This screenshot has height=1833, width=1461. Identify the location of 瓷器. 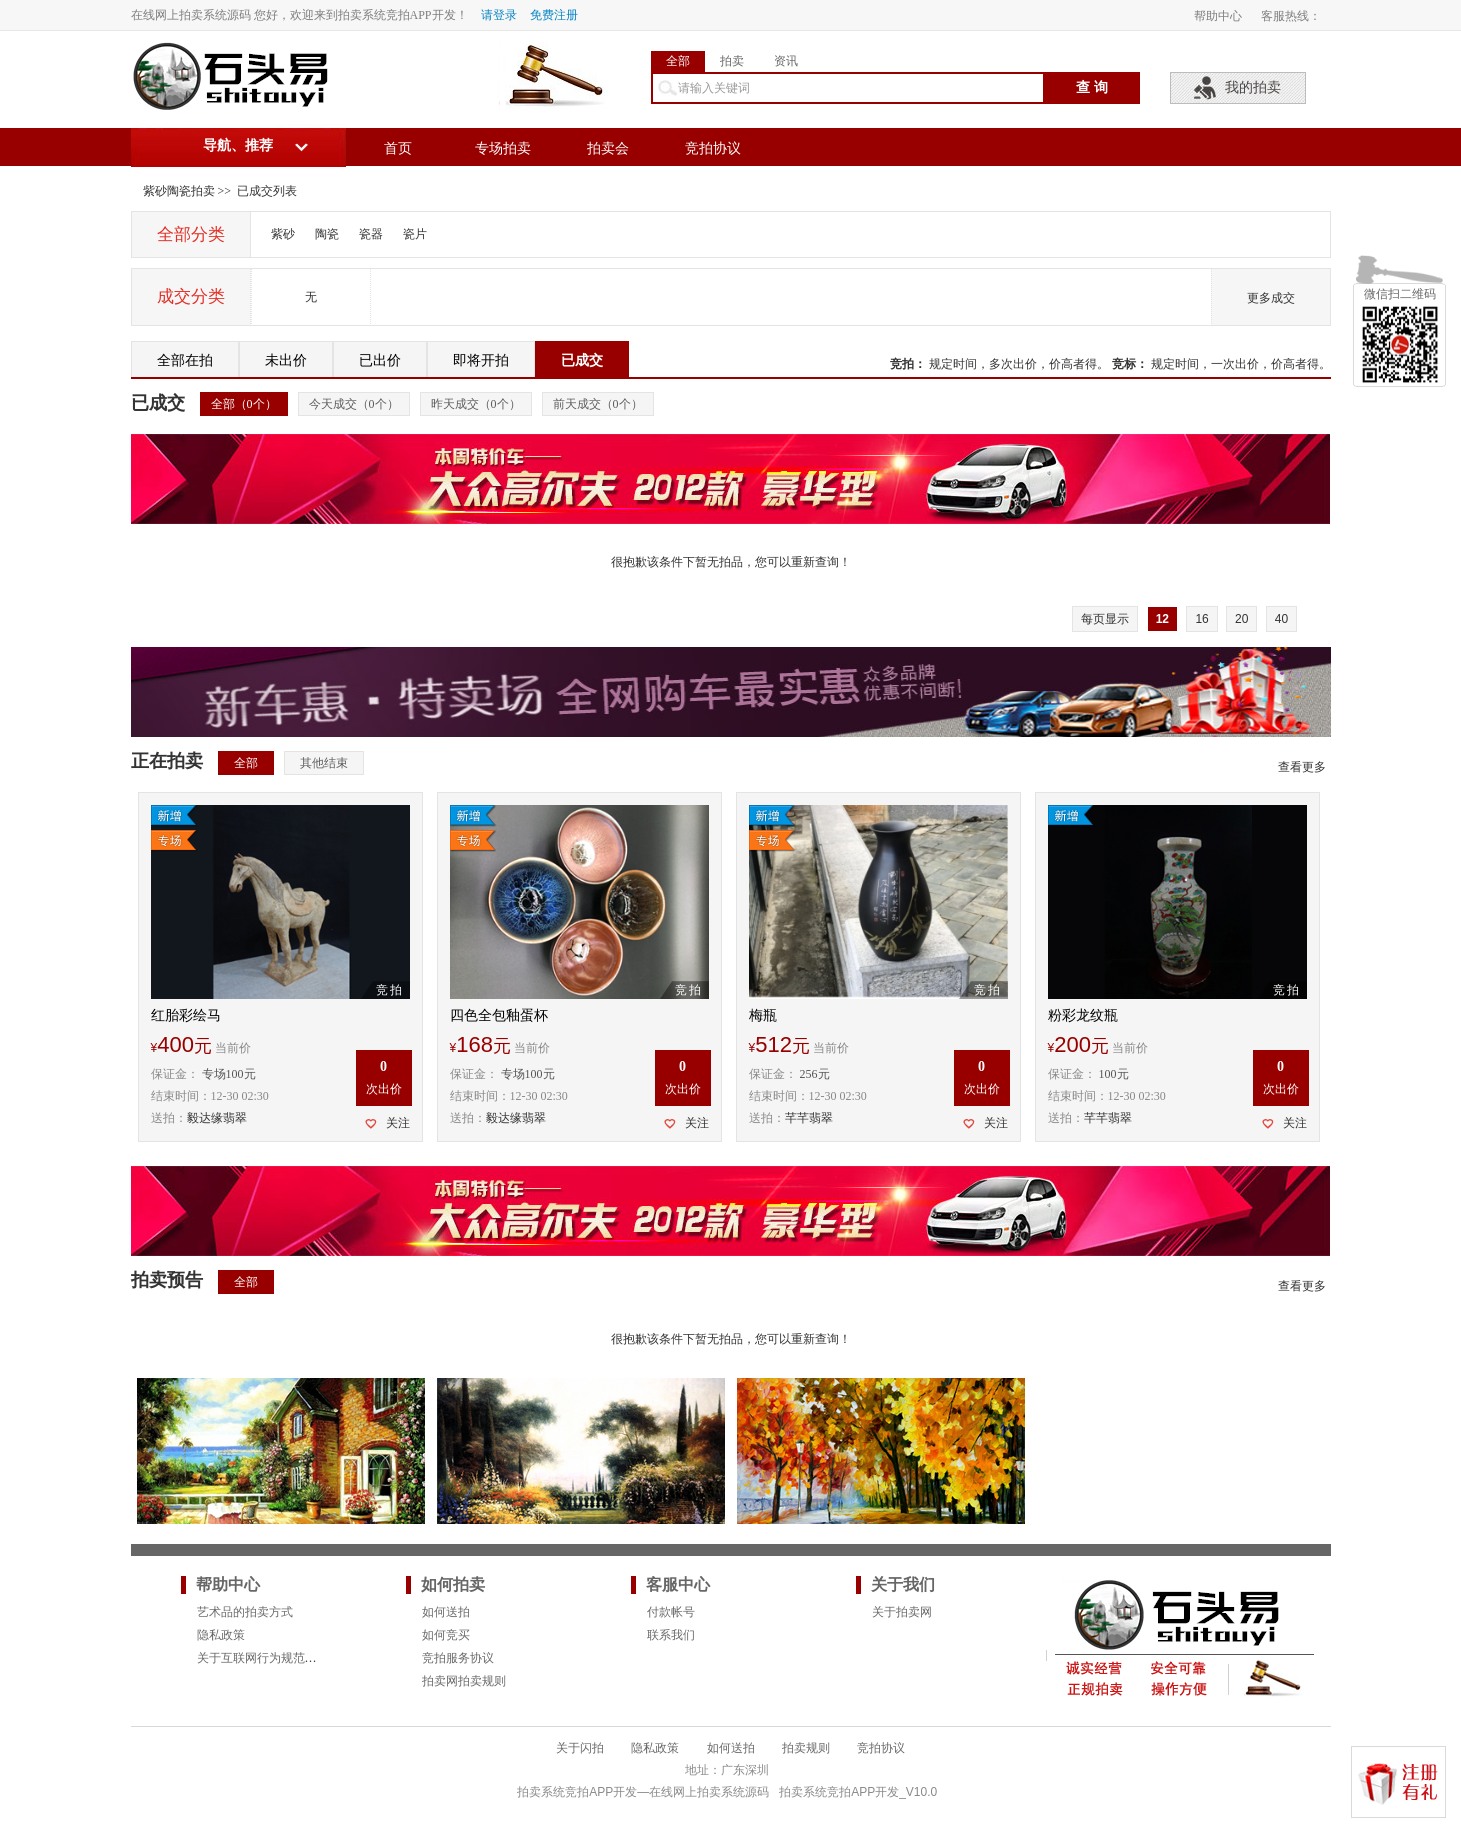
(371, 234).